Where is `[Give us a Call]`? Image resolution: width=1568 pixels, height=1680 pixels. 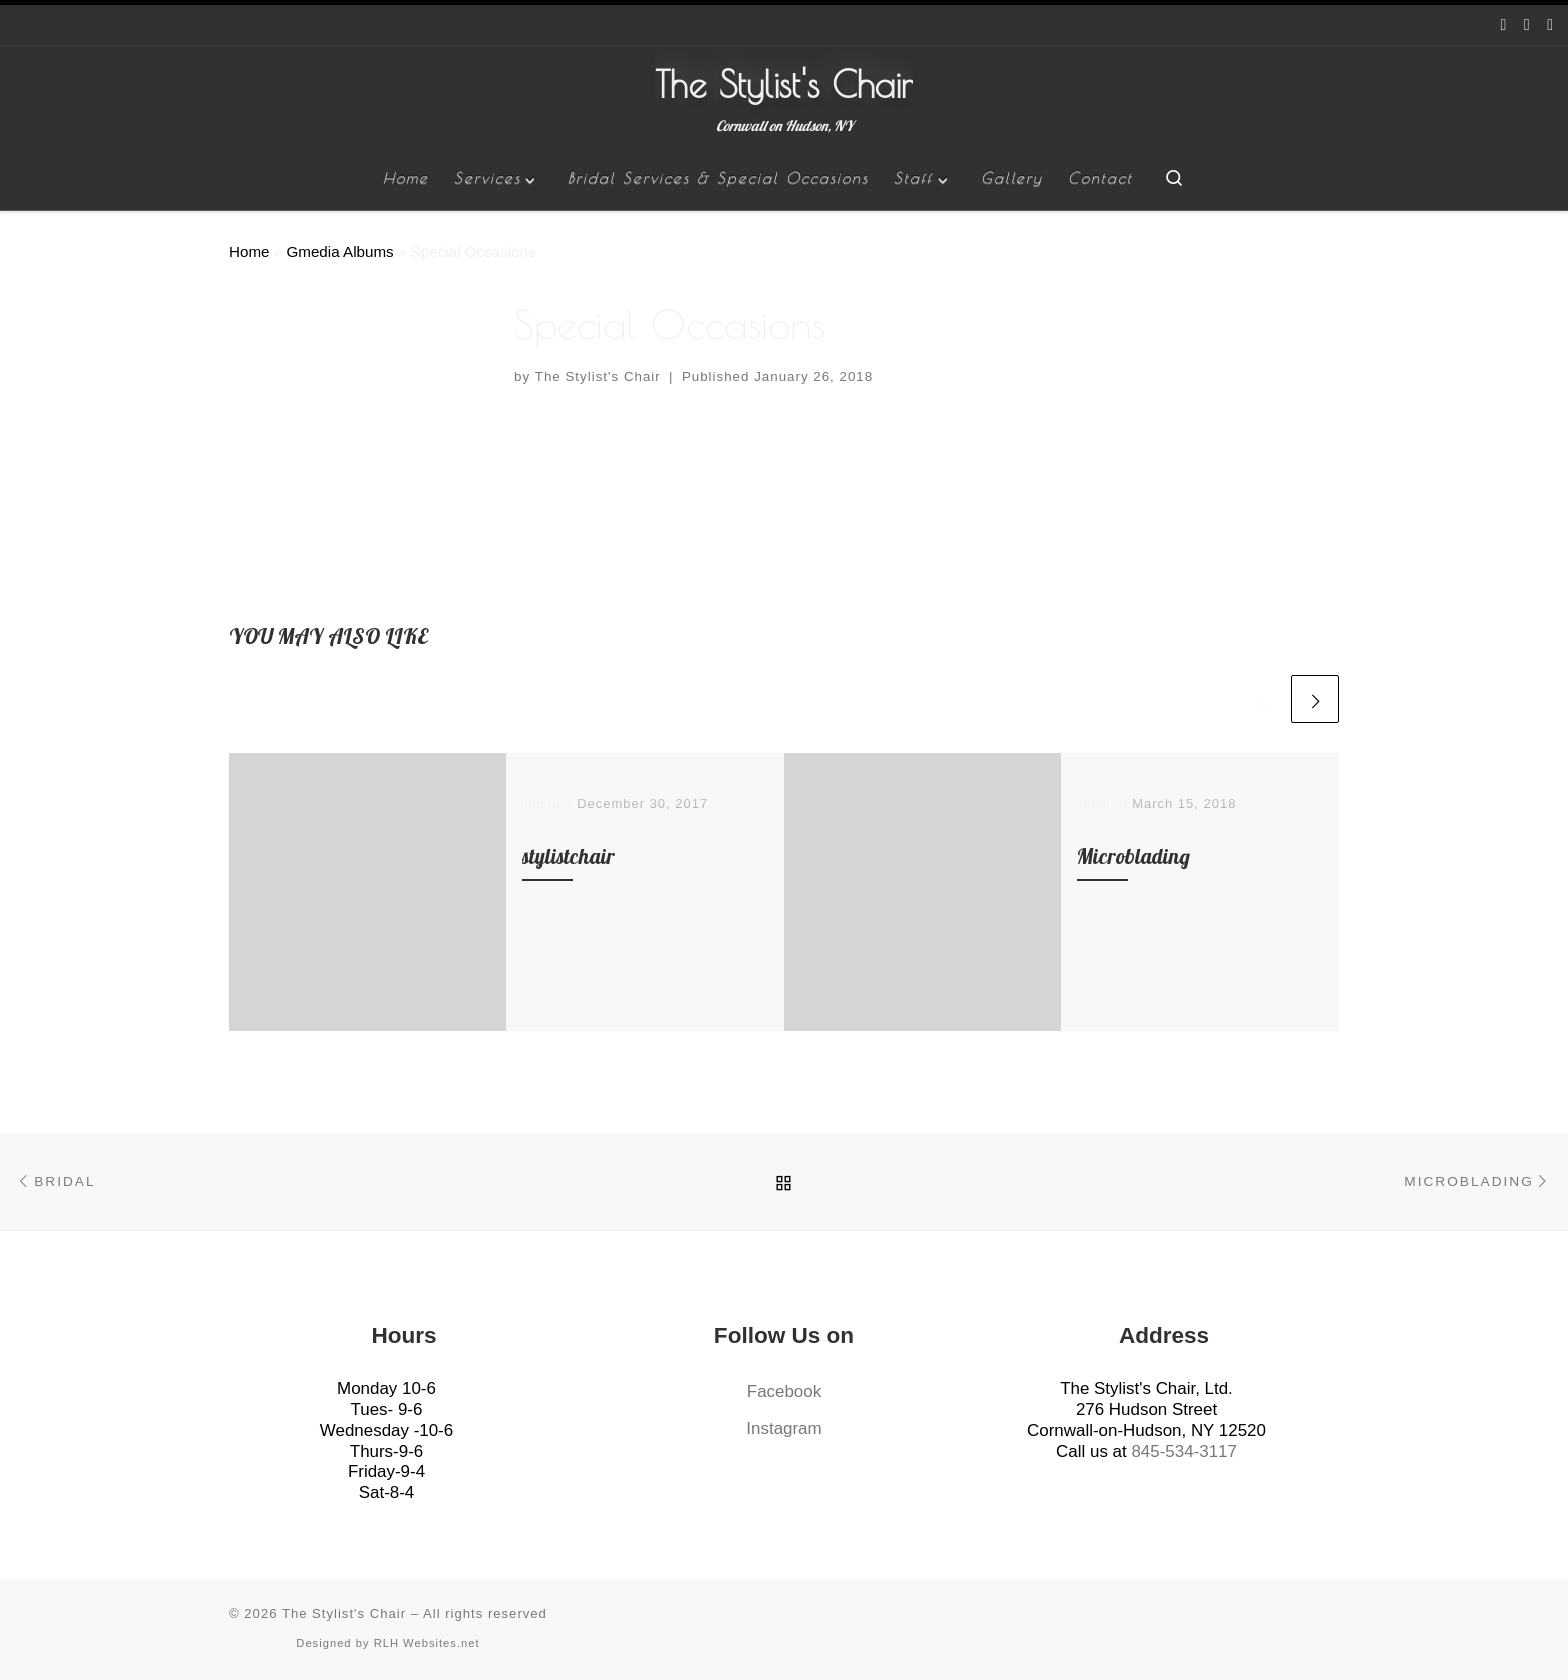
[Give us a Call] is located at coordinates (1550, 25).